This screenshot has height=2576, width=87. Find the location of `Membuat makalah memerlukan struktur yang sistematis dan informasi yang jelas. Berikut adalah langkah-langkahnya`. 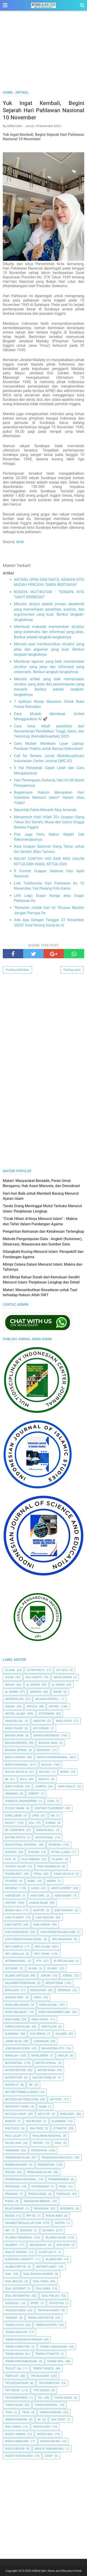

Membuat makalah memerlukan struktur yang sistematis dan informasi yang jelas. Berikut adalah langkah-langkahnya is located at coordinates (49, 631).